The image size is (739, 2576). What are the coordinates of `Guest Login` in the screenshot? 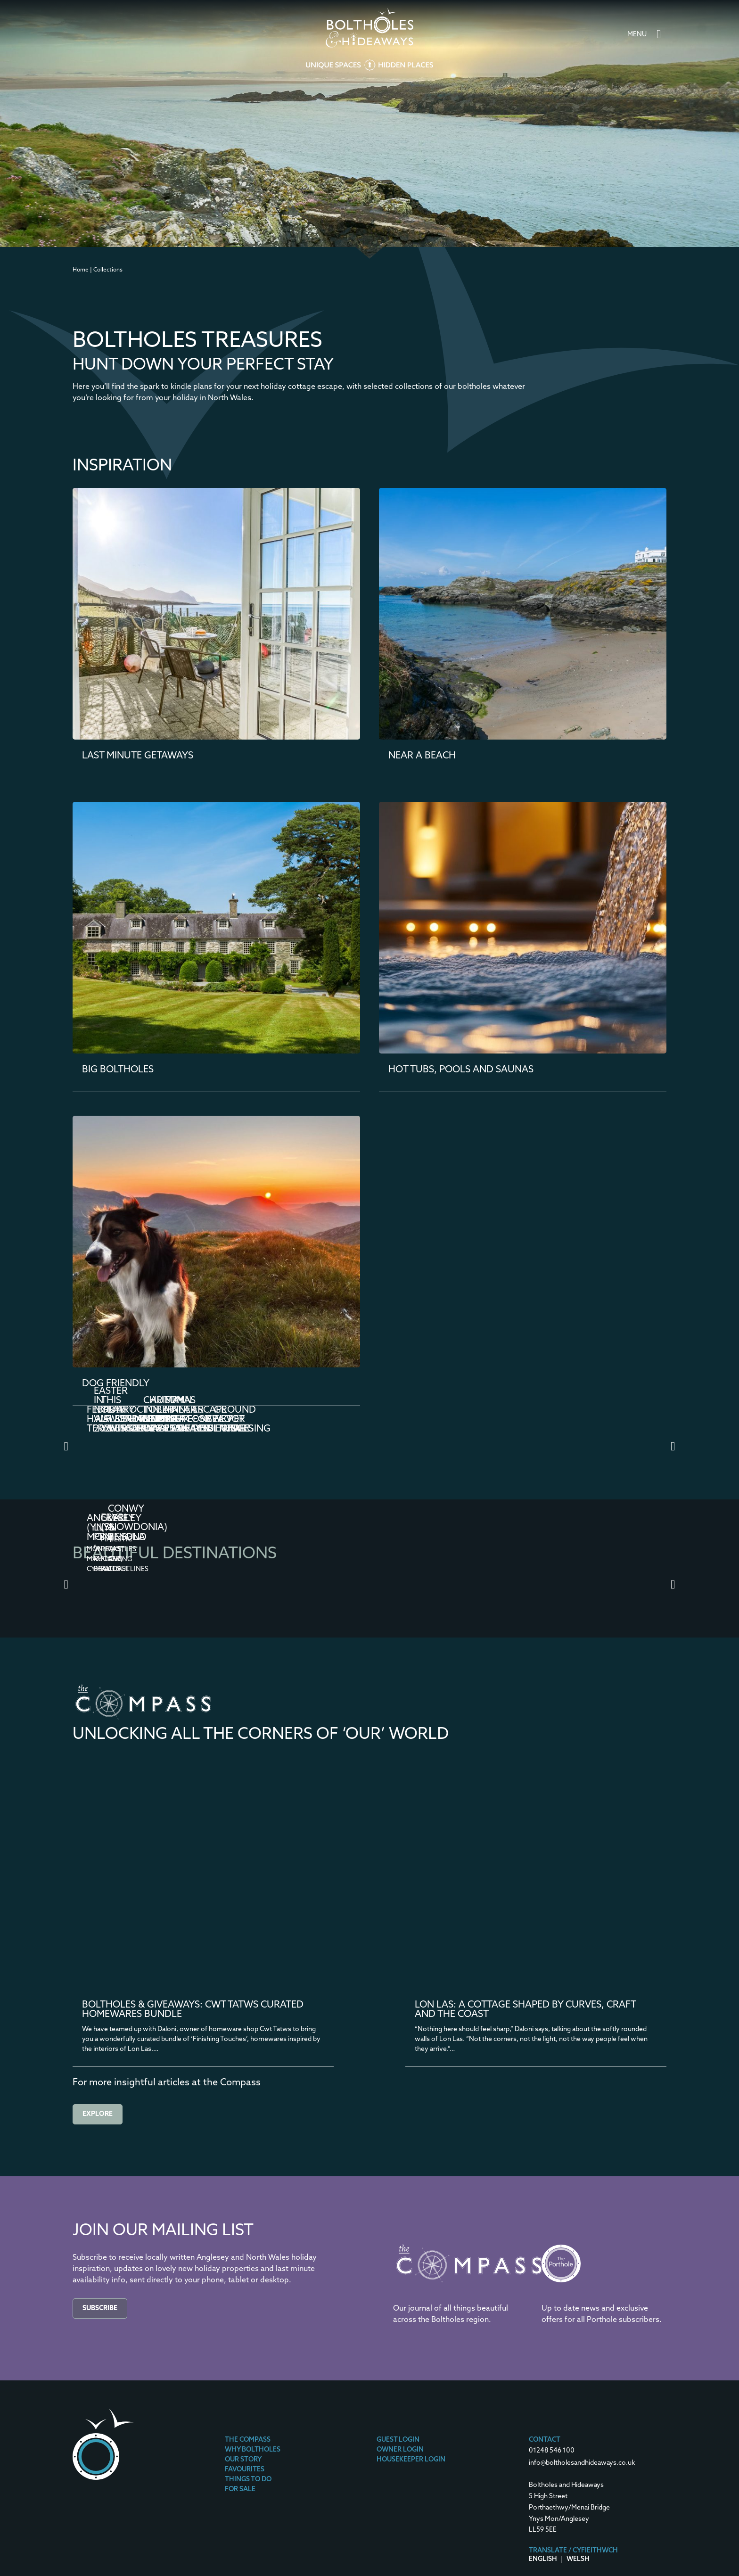 It's located at (398, 2440).